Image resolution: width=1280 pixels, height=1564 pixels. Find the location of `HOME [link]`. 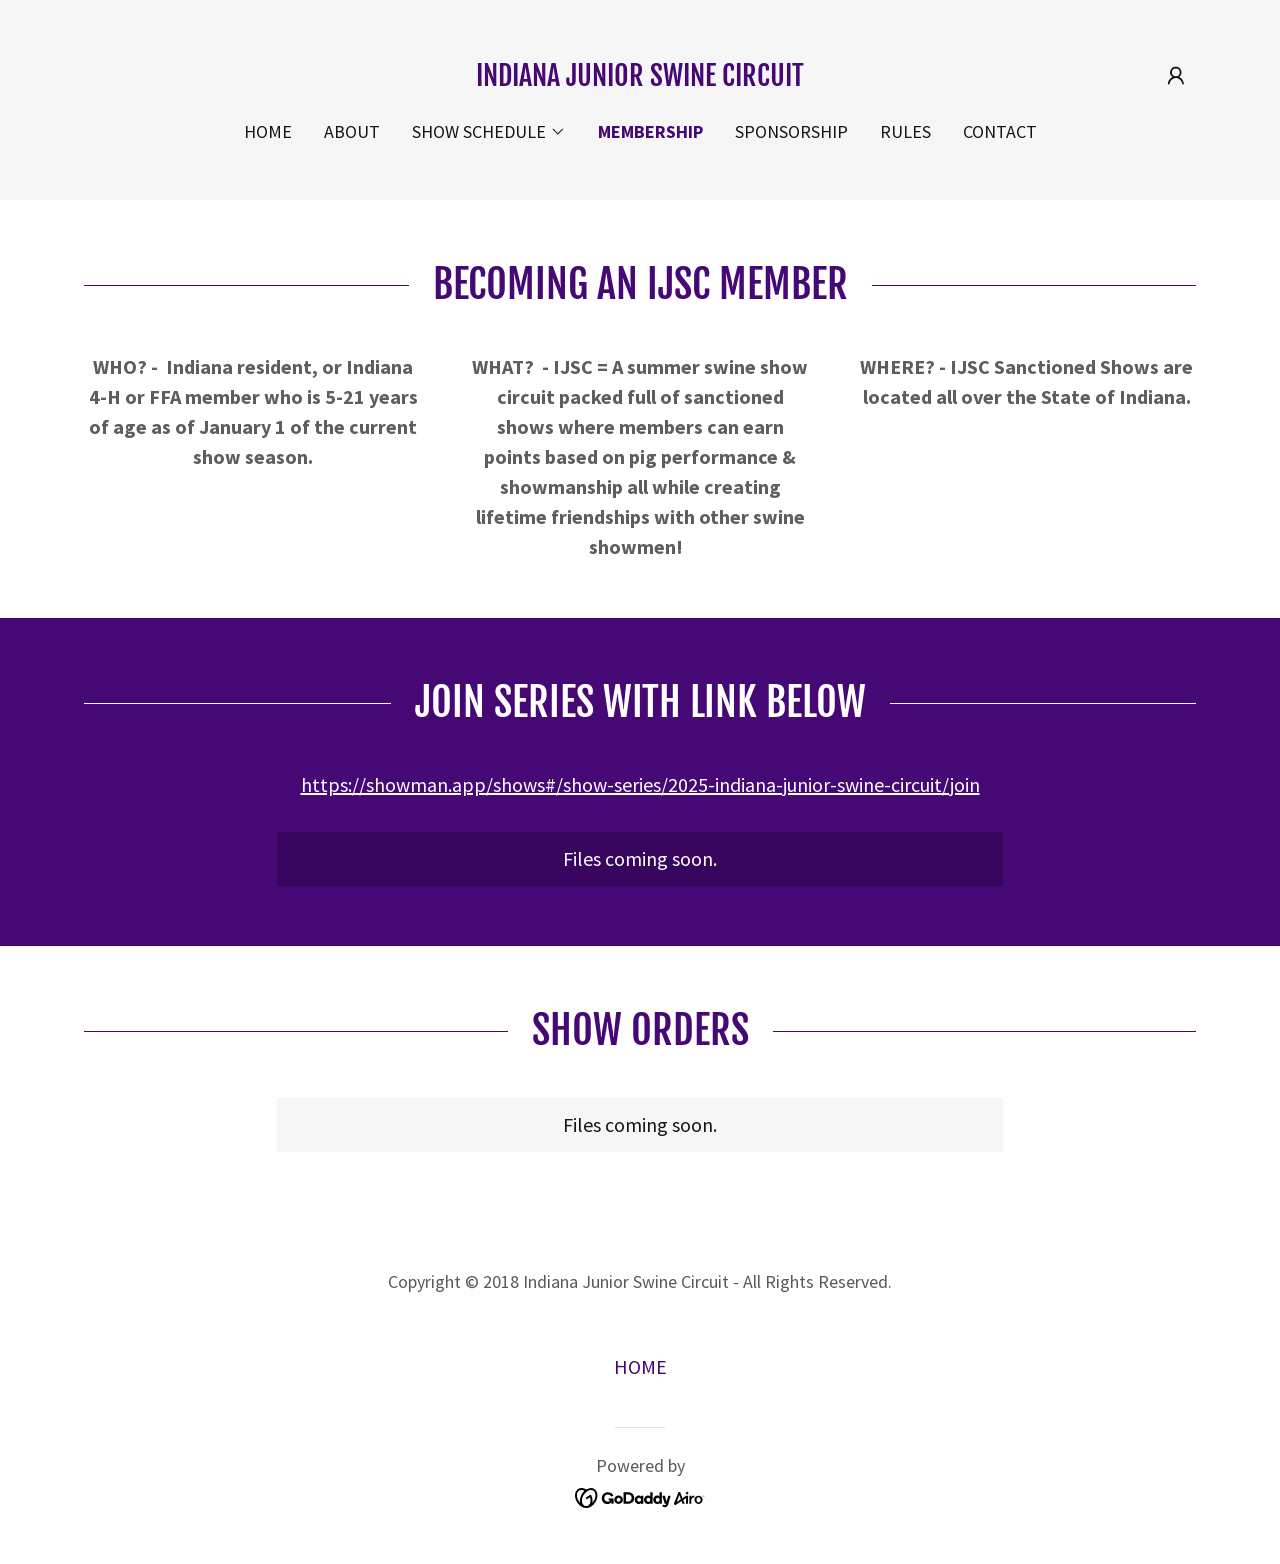

HOME [link] is located at coordinates (268, 131).